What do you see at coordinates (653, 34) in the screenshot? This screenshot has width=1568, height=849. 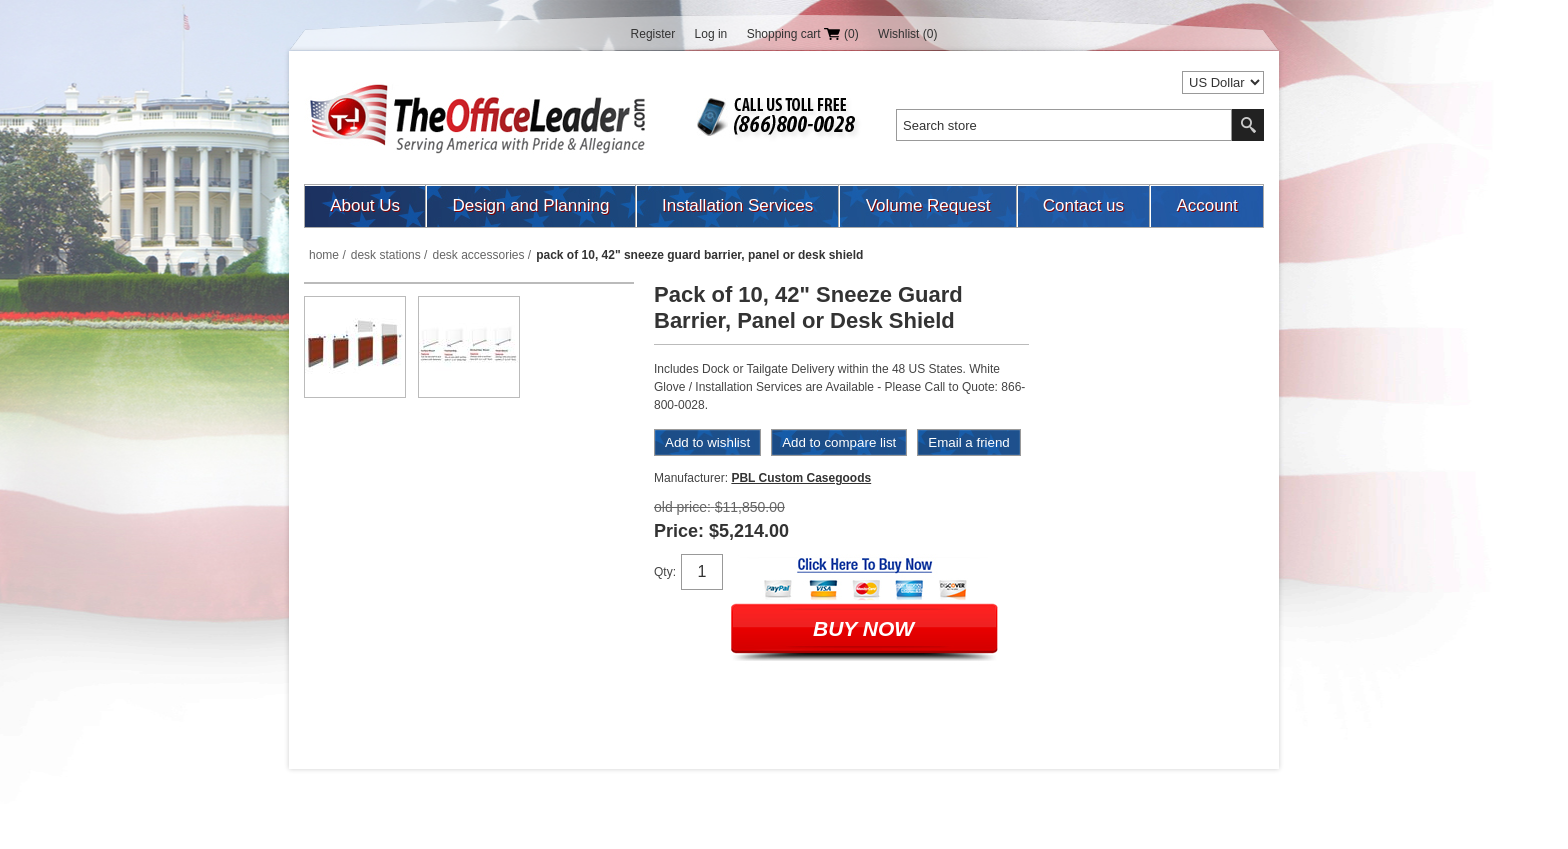 I see `Register` at bounding box center [653, 34].